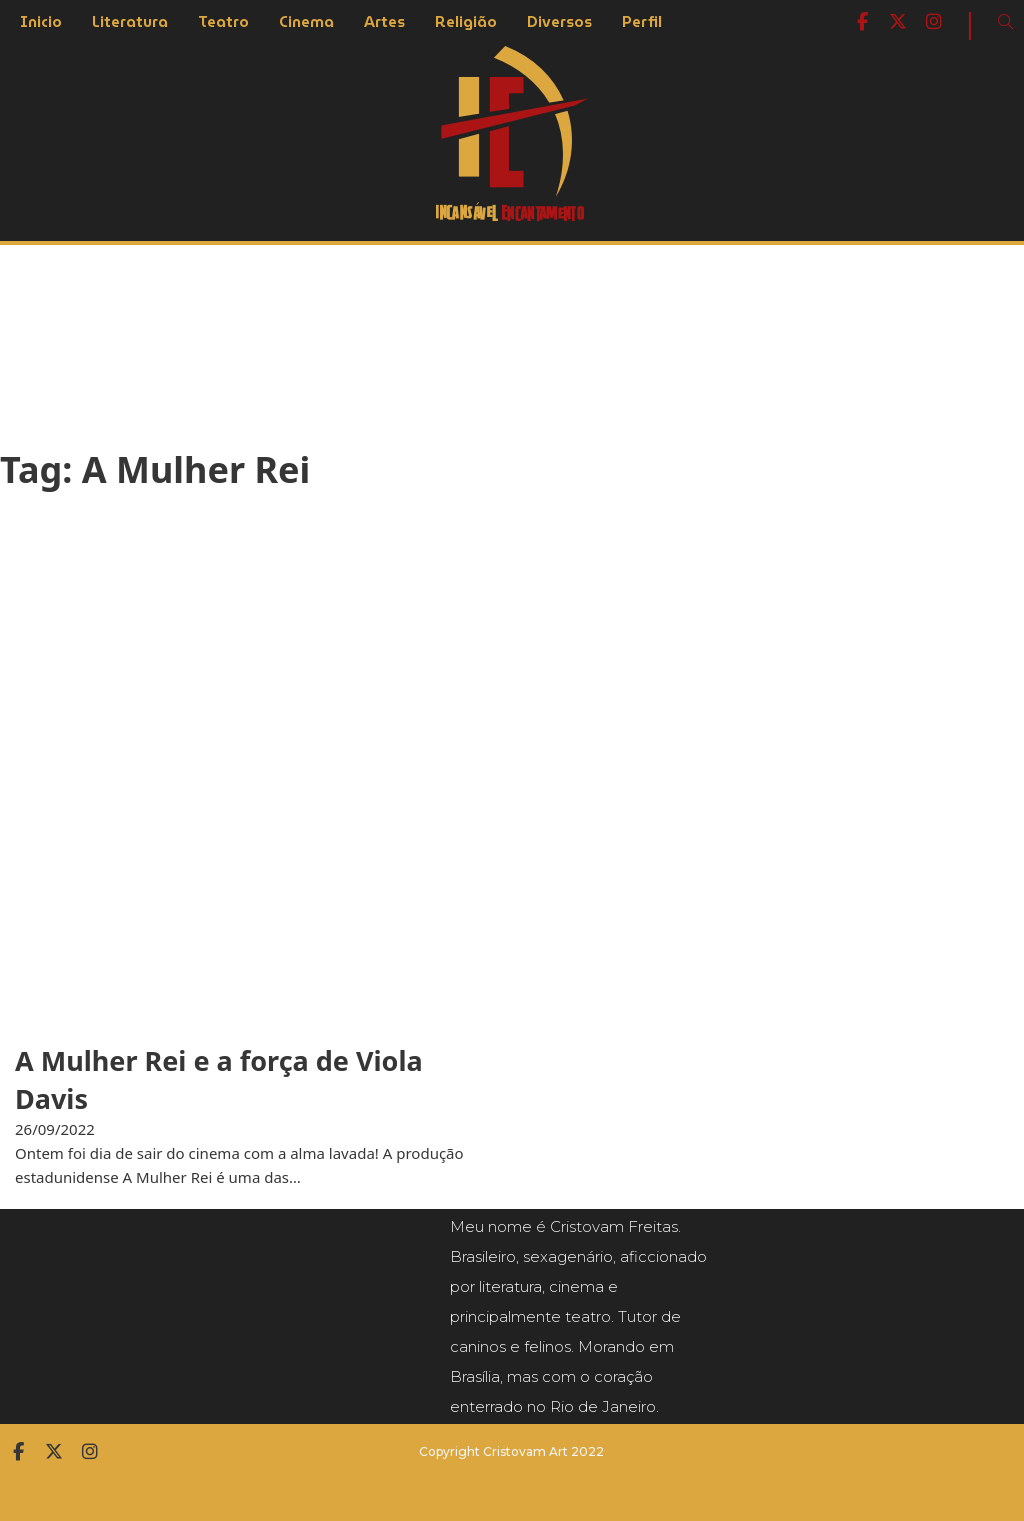 This screenshot has width=1024, height=1521. I want to click on Religião, so click(466, 22).